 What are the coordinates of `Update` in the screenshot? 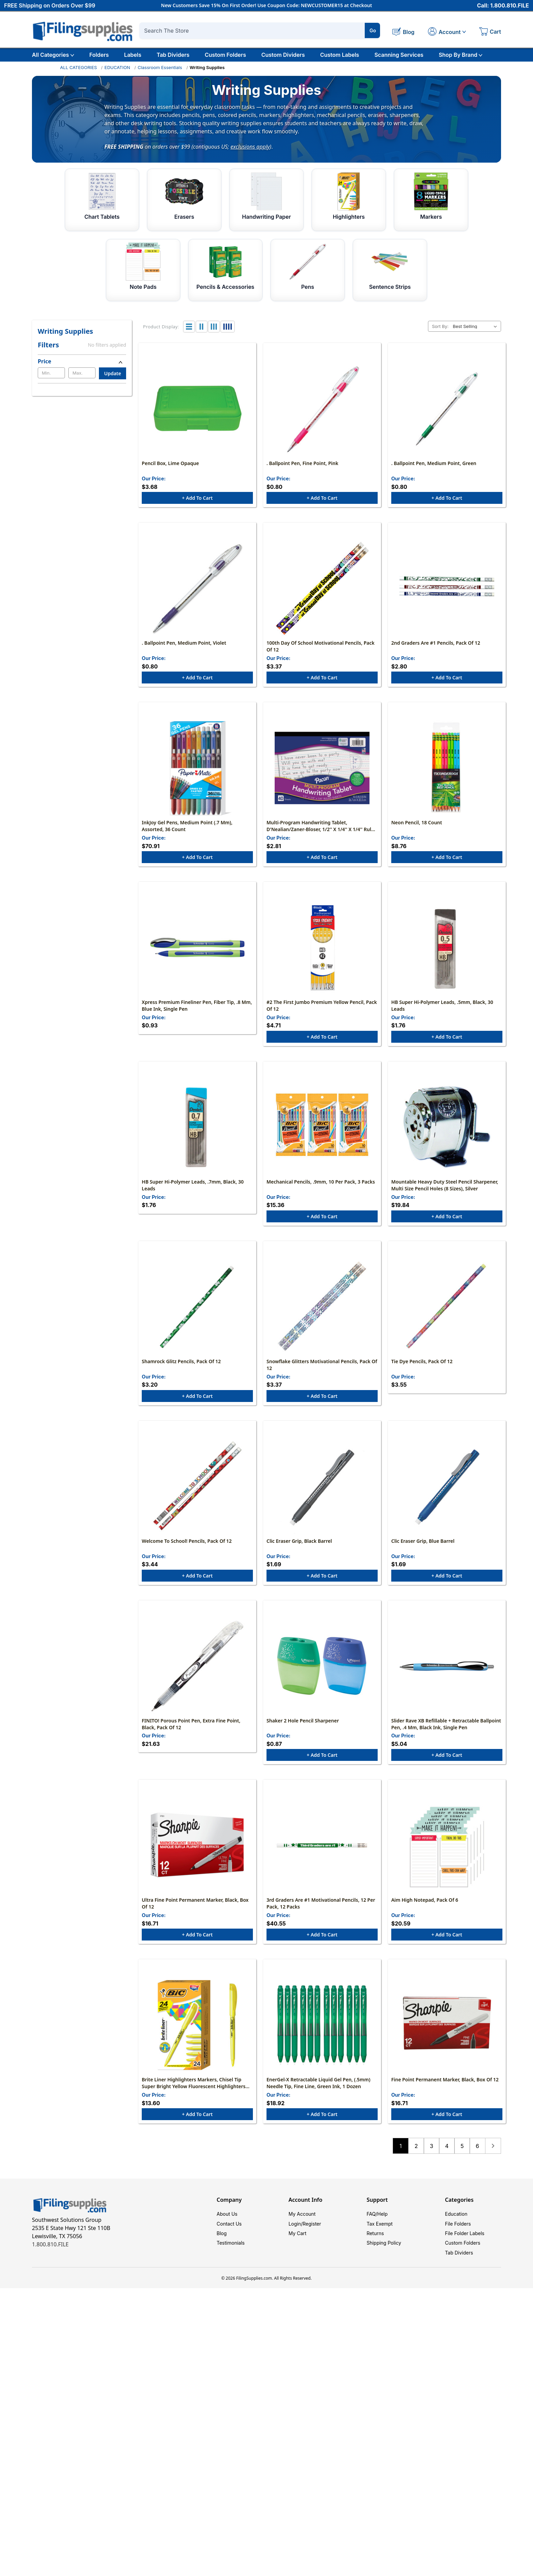 It's located at (112, 373).